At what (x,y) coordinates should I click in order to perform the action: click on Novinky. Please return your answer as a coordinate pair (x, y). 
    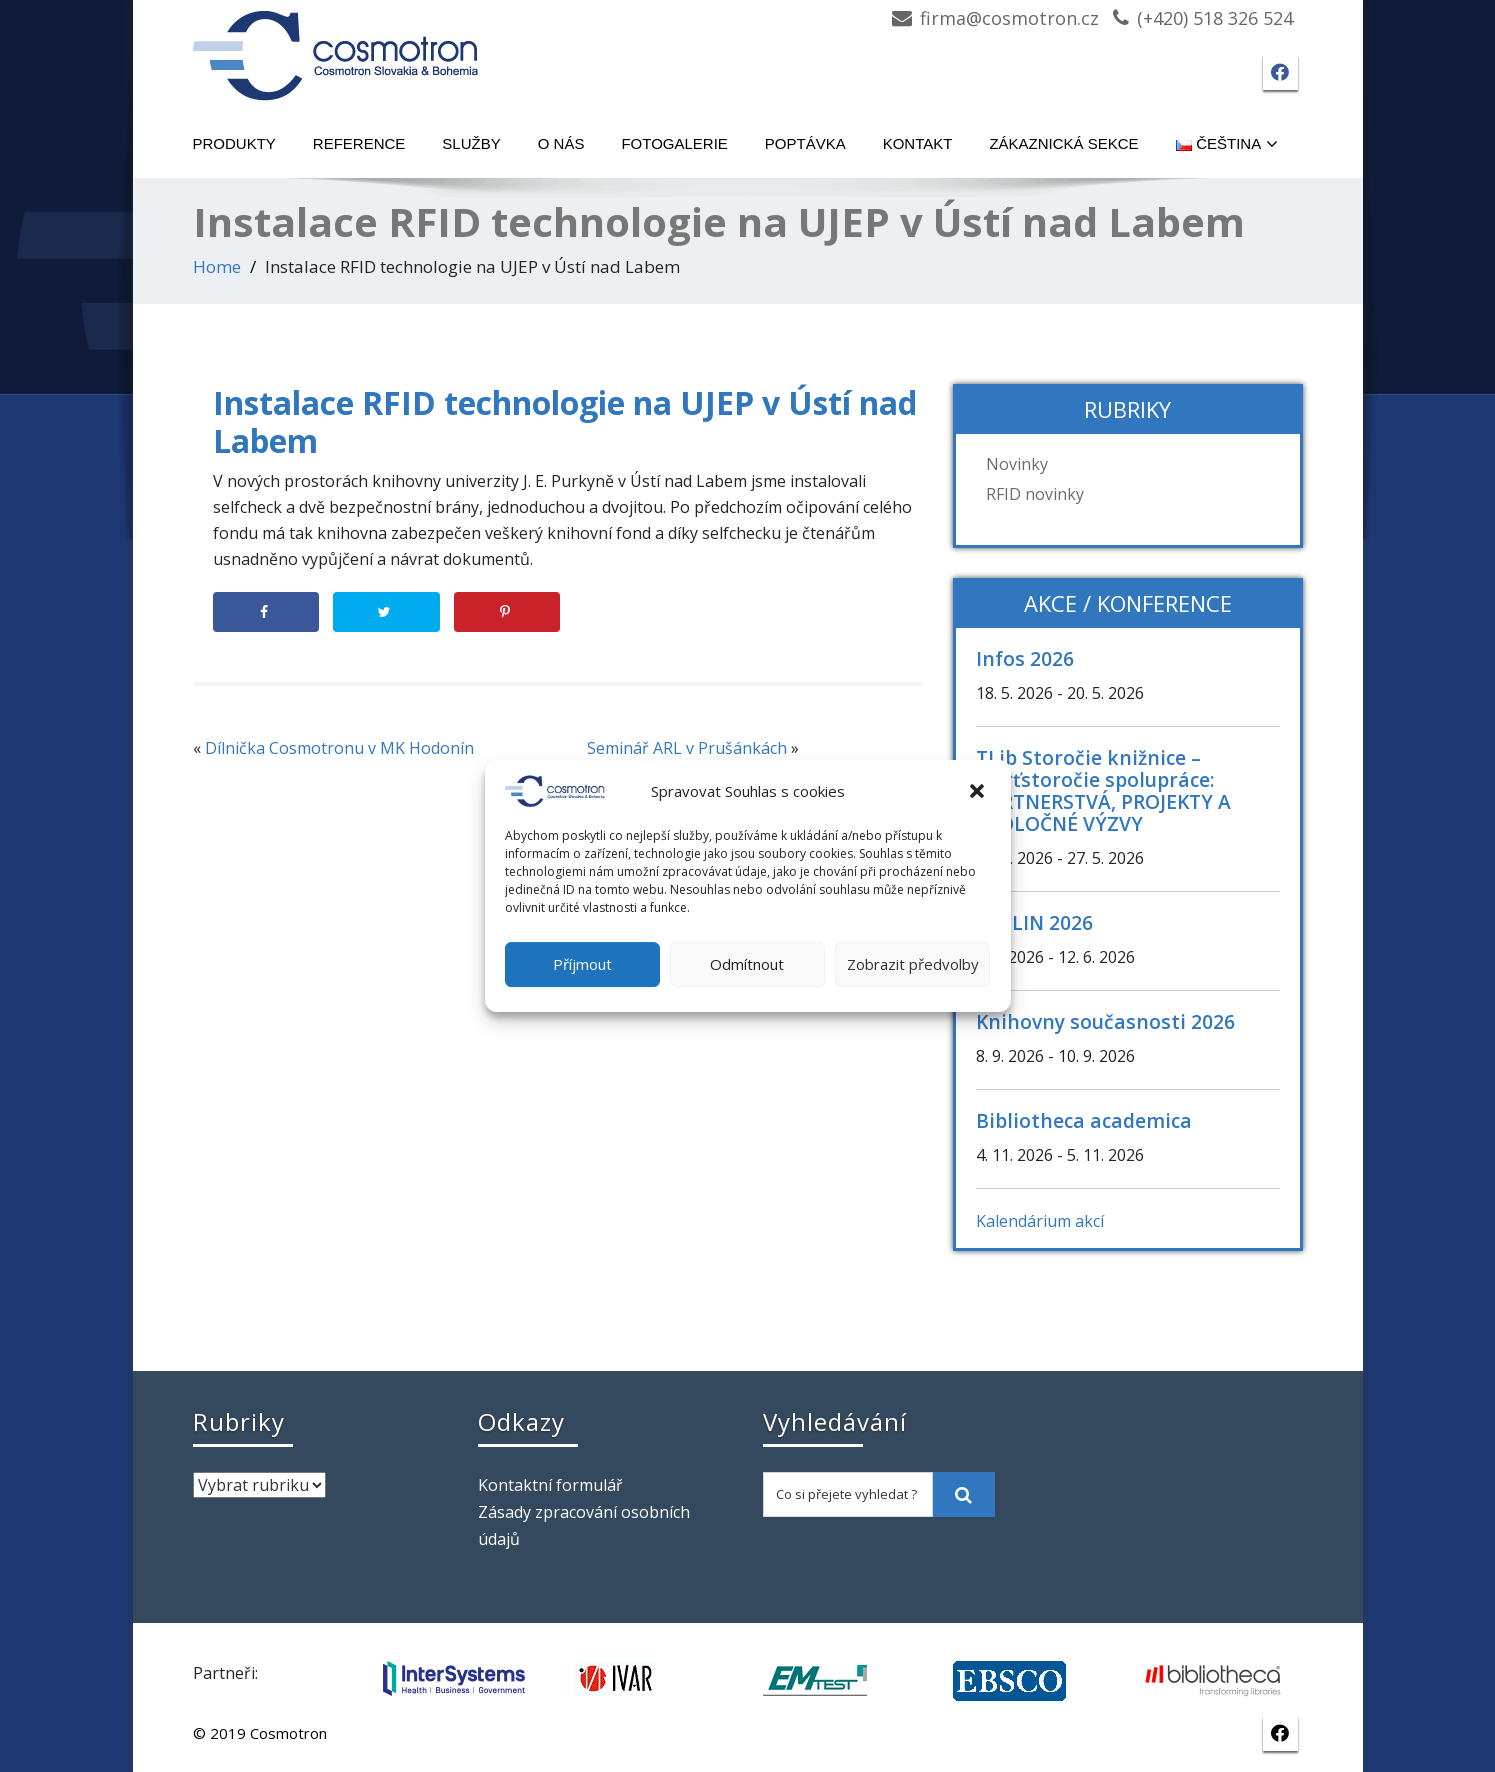
    Looking at the image, I should click on (1017, 464).